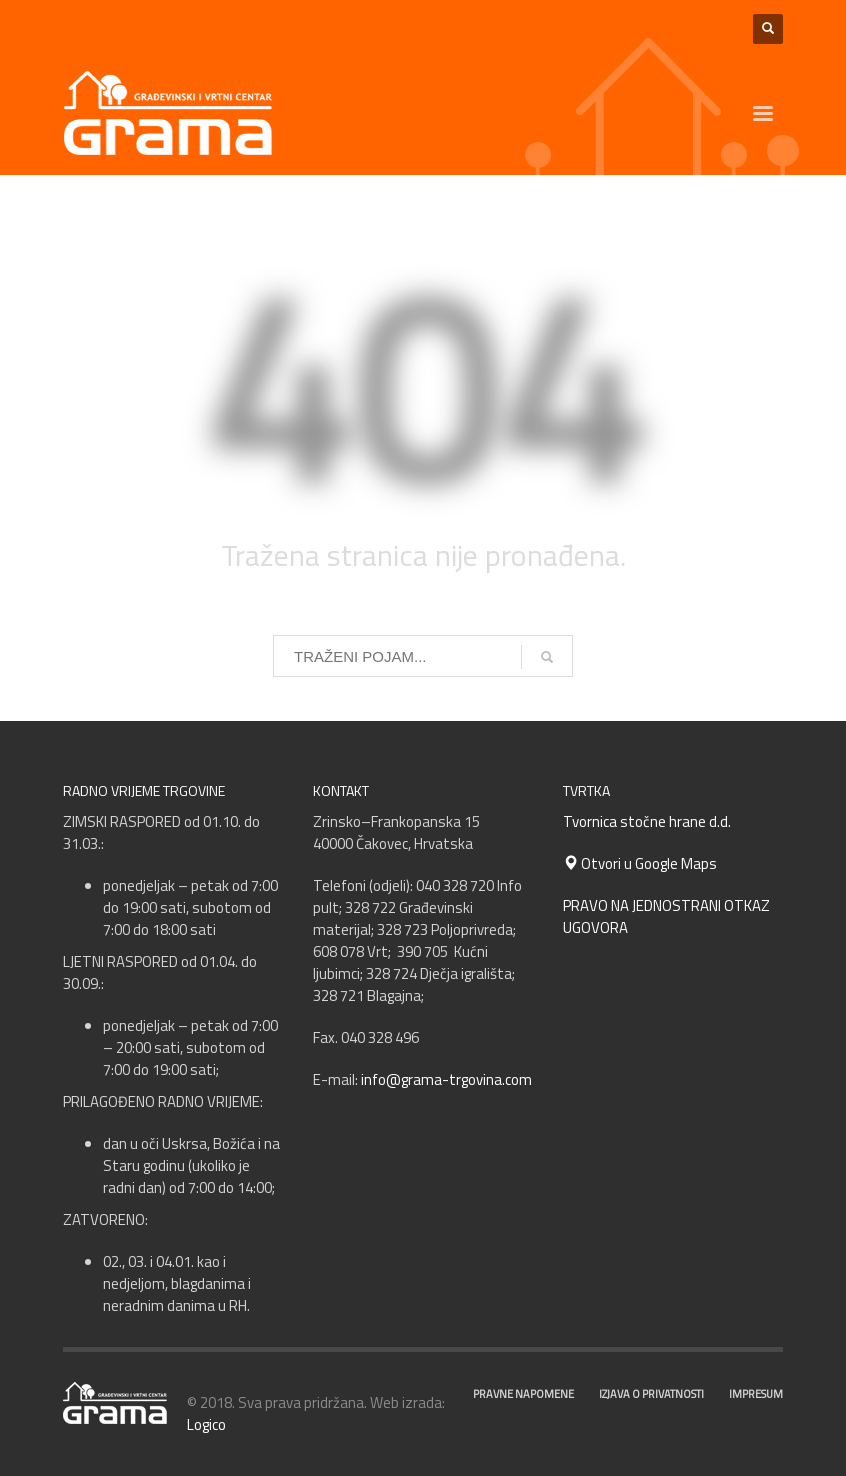 This screenshot has height=1476, width=846. Describe the element at coordinates (666, 916) in the screenshot. I see `PRAVO NA JEDNOSTRANI OTKAZ UGOVORA` at that location.